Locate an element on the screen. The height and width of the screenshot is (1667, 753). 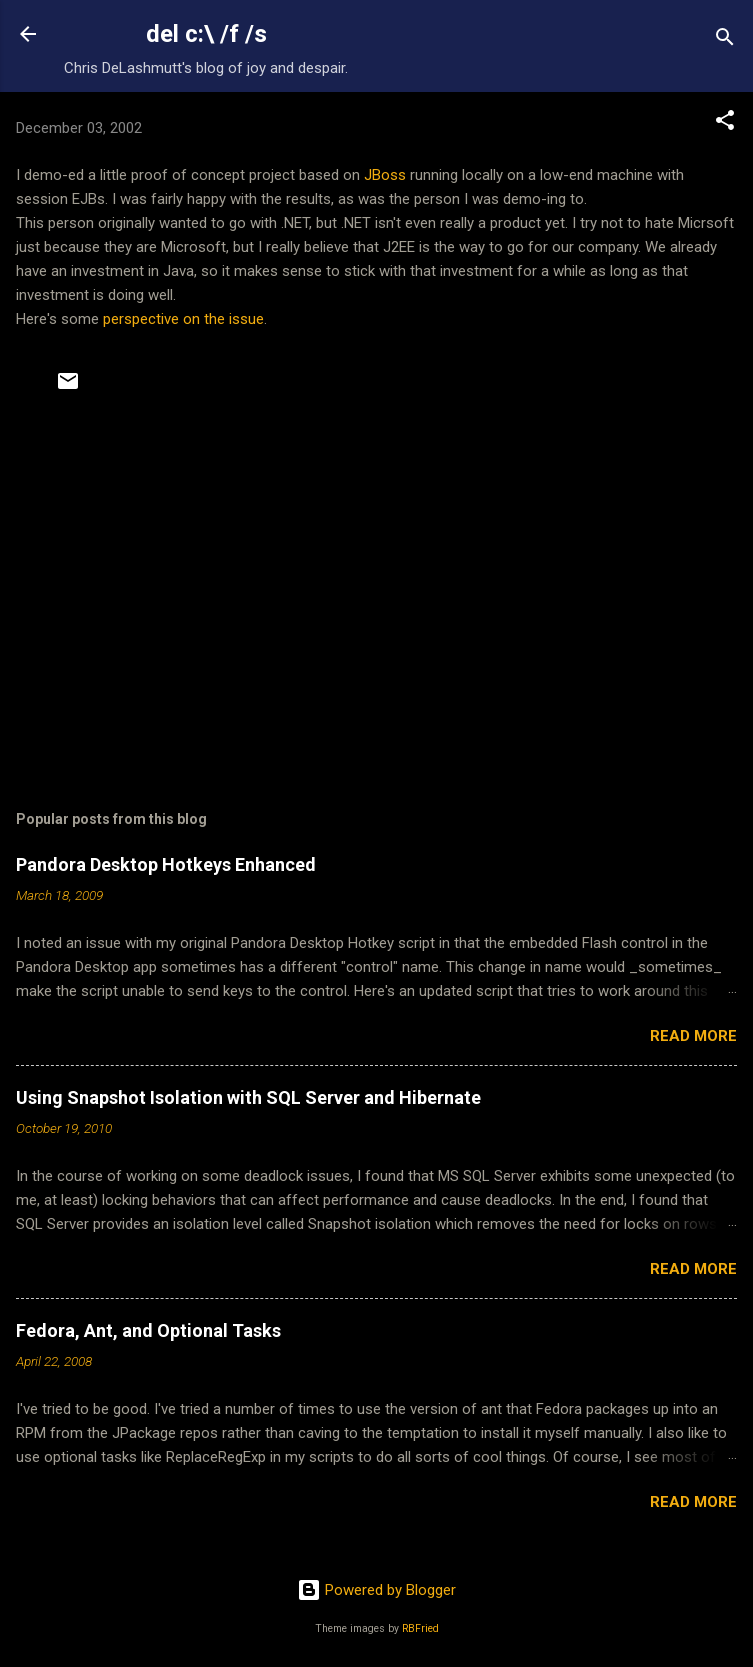
Pandora Desktop Hotkeys Enhanced is located at coordinates (166, 864).